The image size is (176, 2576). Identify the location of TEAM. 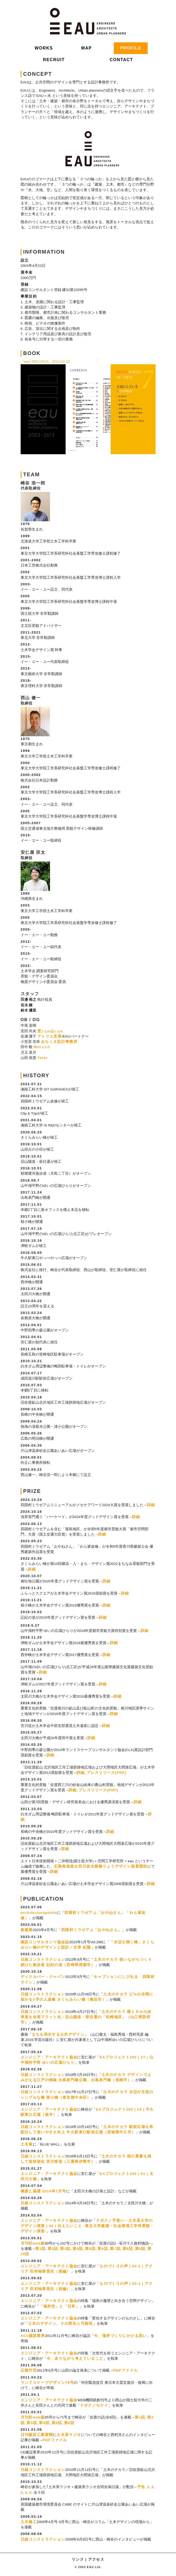
(31, 474).